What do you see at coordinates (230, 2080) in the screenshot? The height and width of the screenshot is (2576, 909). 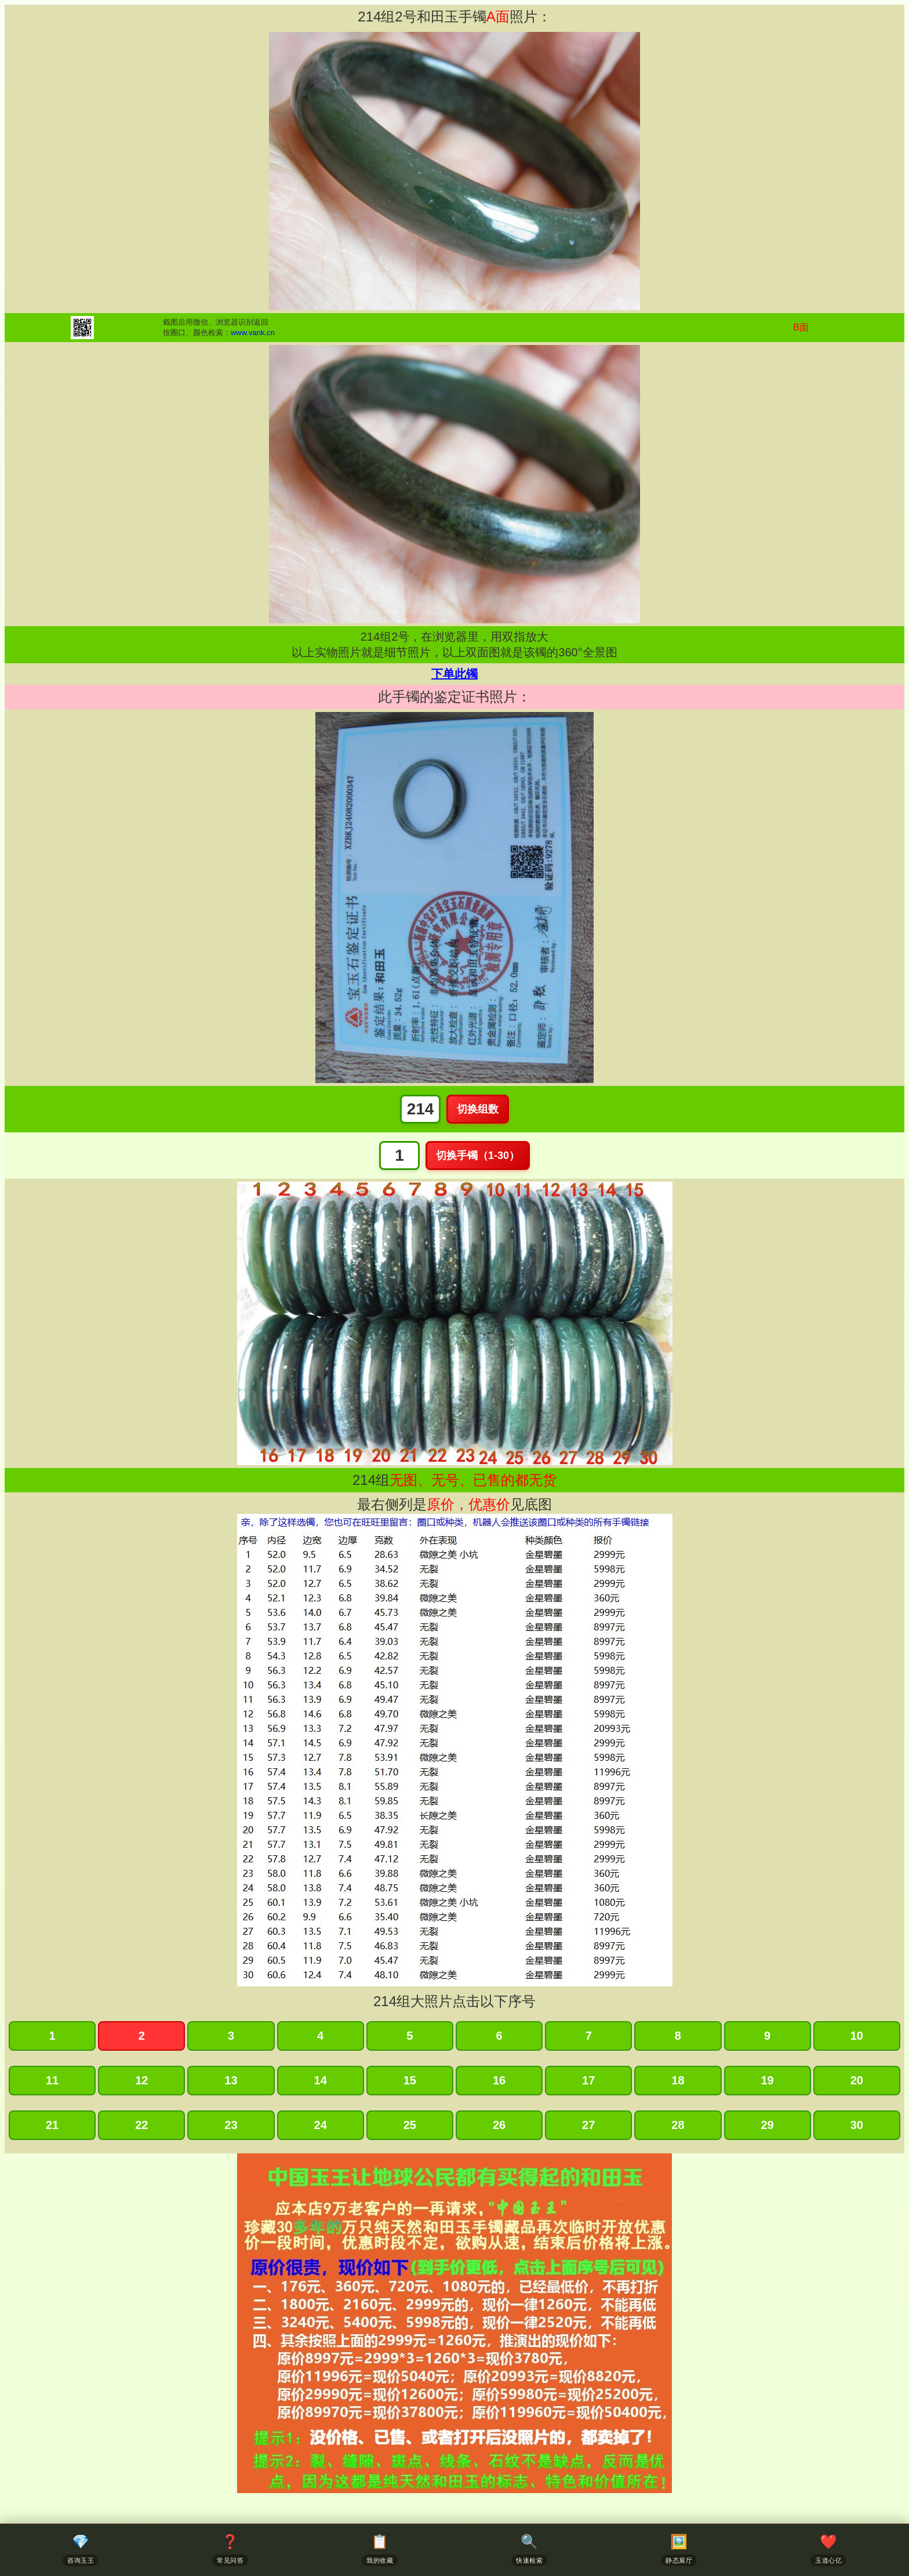 I see `13` at bounding box center [230, 2080].